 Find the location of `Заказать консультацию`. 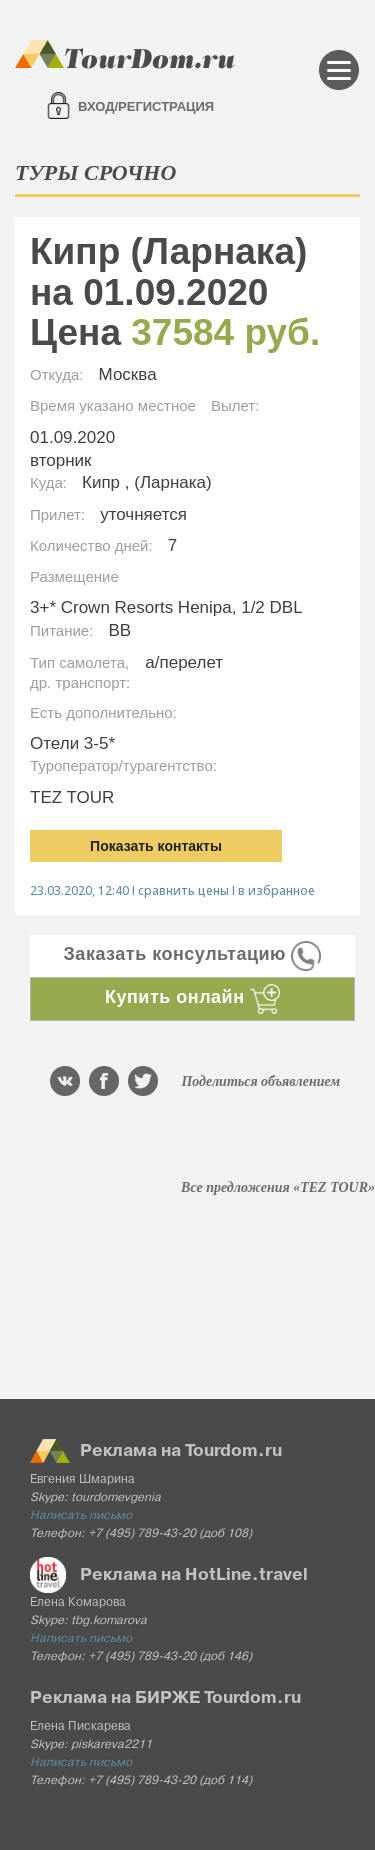

Заказать консультацию is located at coordinates (193, 954).